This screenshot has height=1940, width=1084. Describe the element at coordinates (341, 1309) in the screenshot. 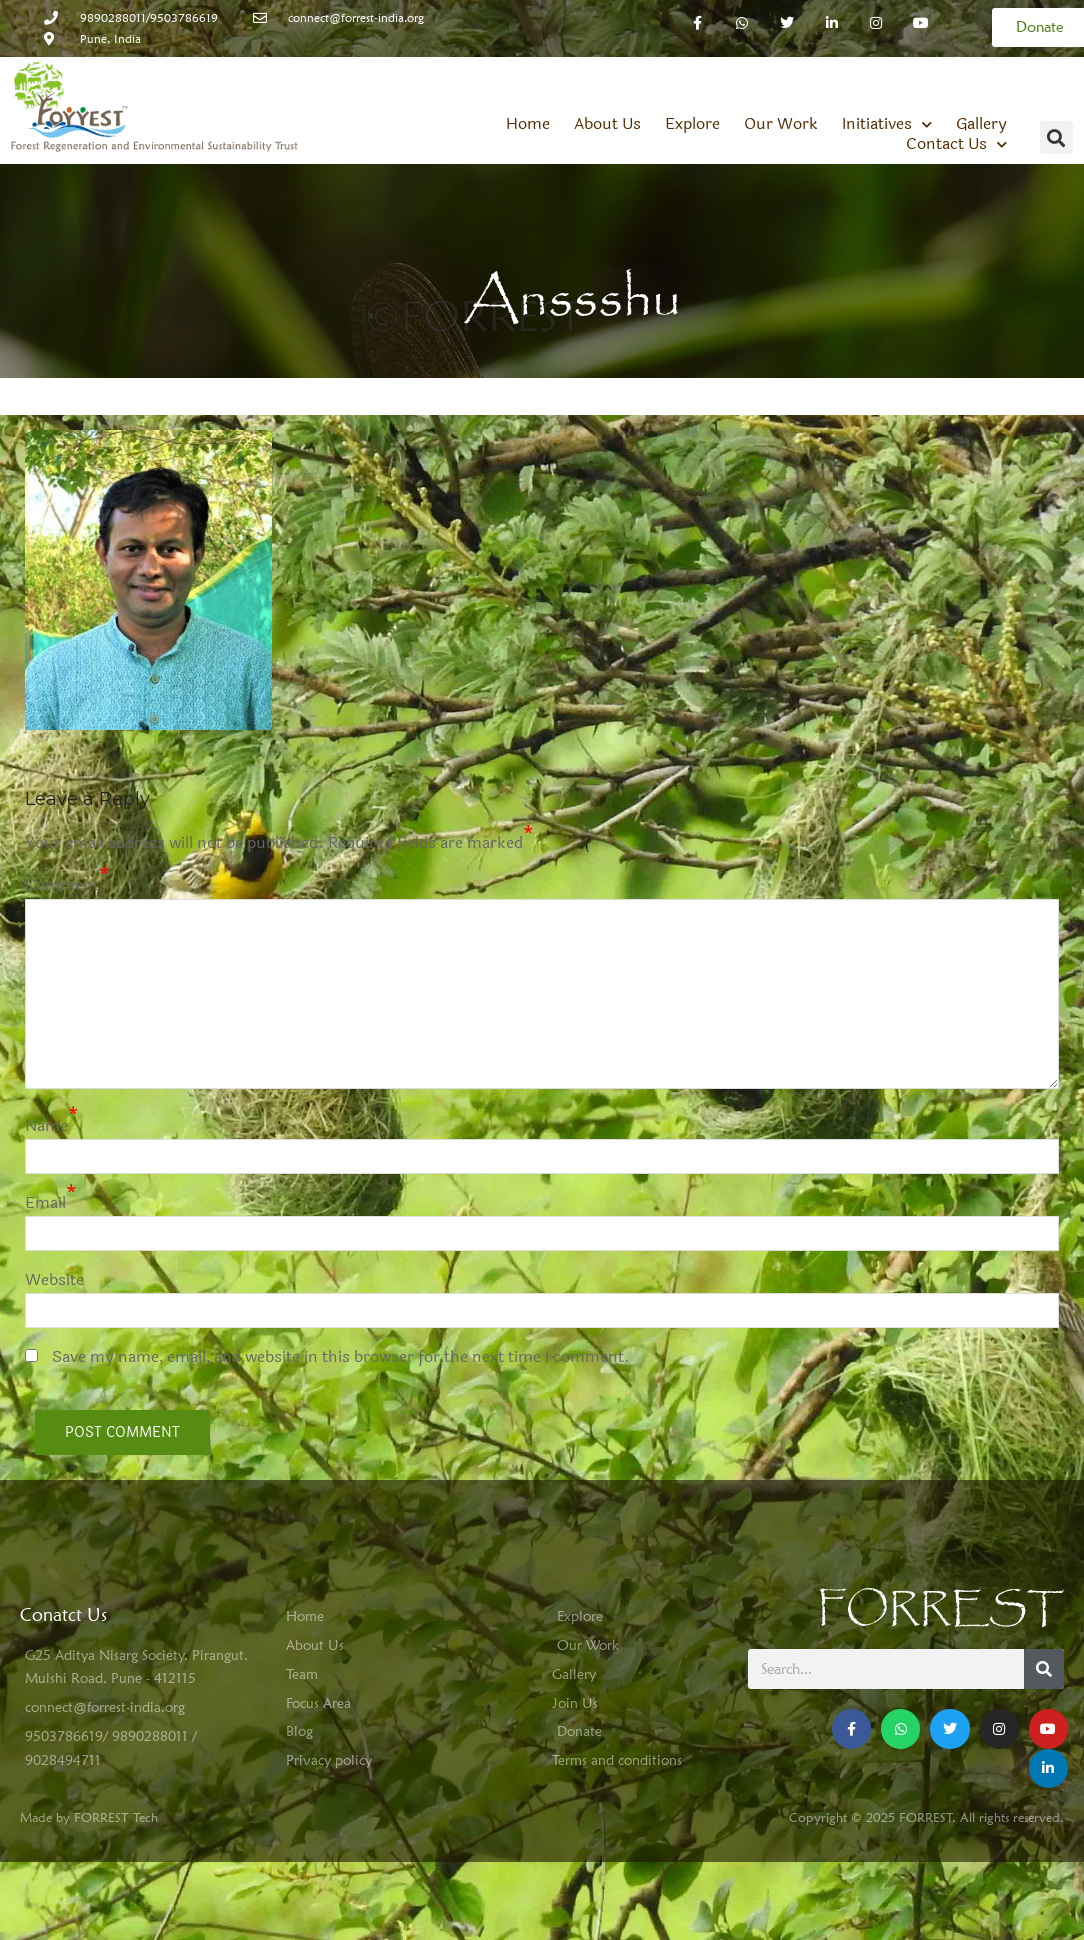

I see `Save my name, email, and website in this browser for the next time I comment.` at that location.